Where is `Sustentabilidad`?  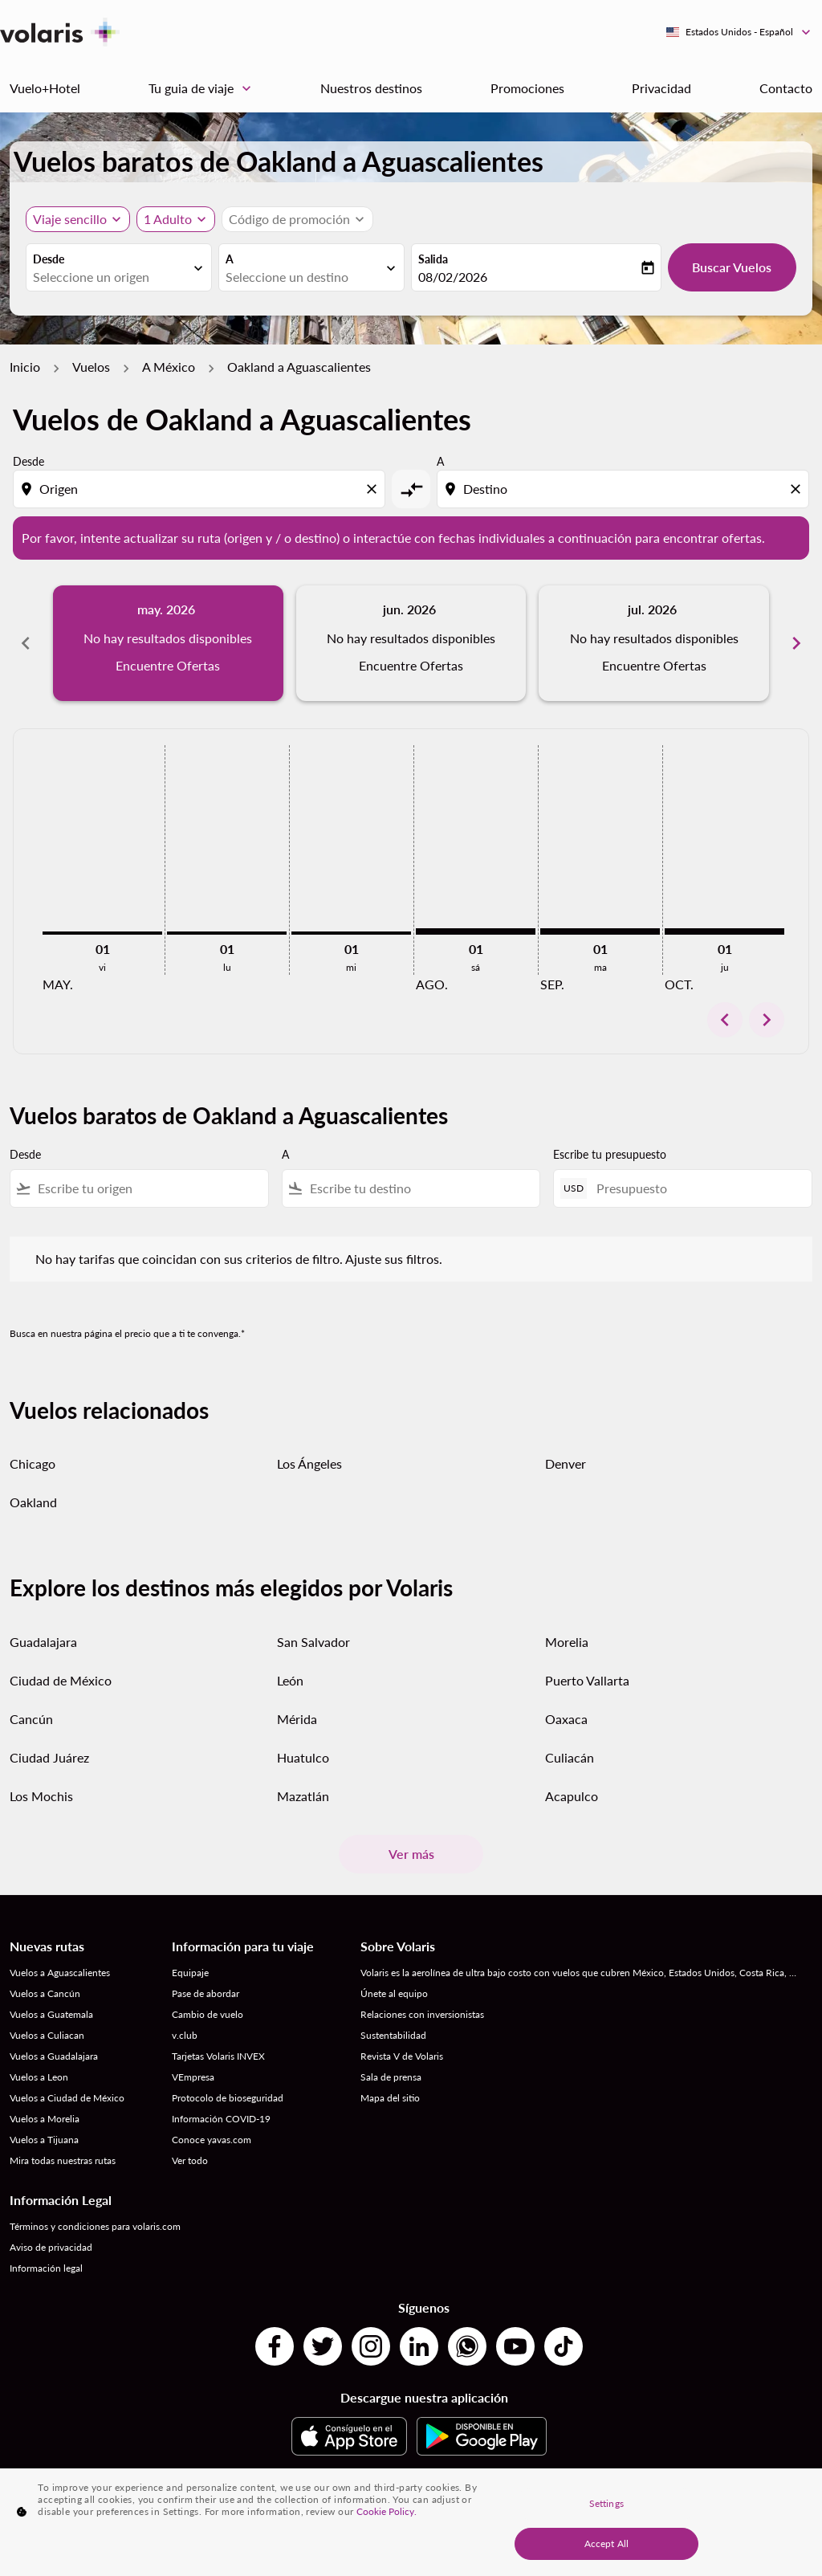
Sustentabilidad is located at coordinates (393, 2035).